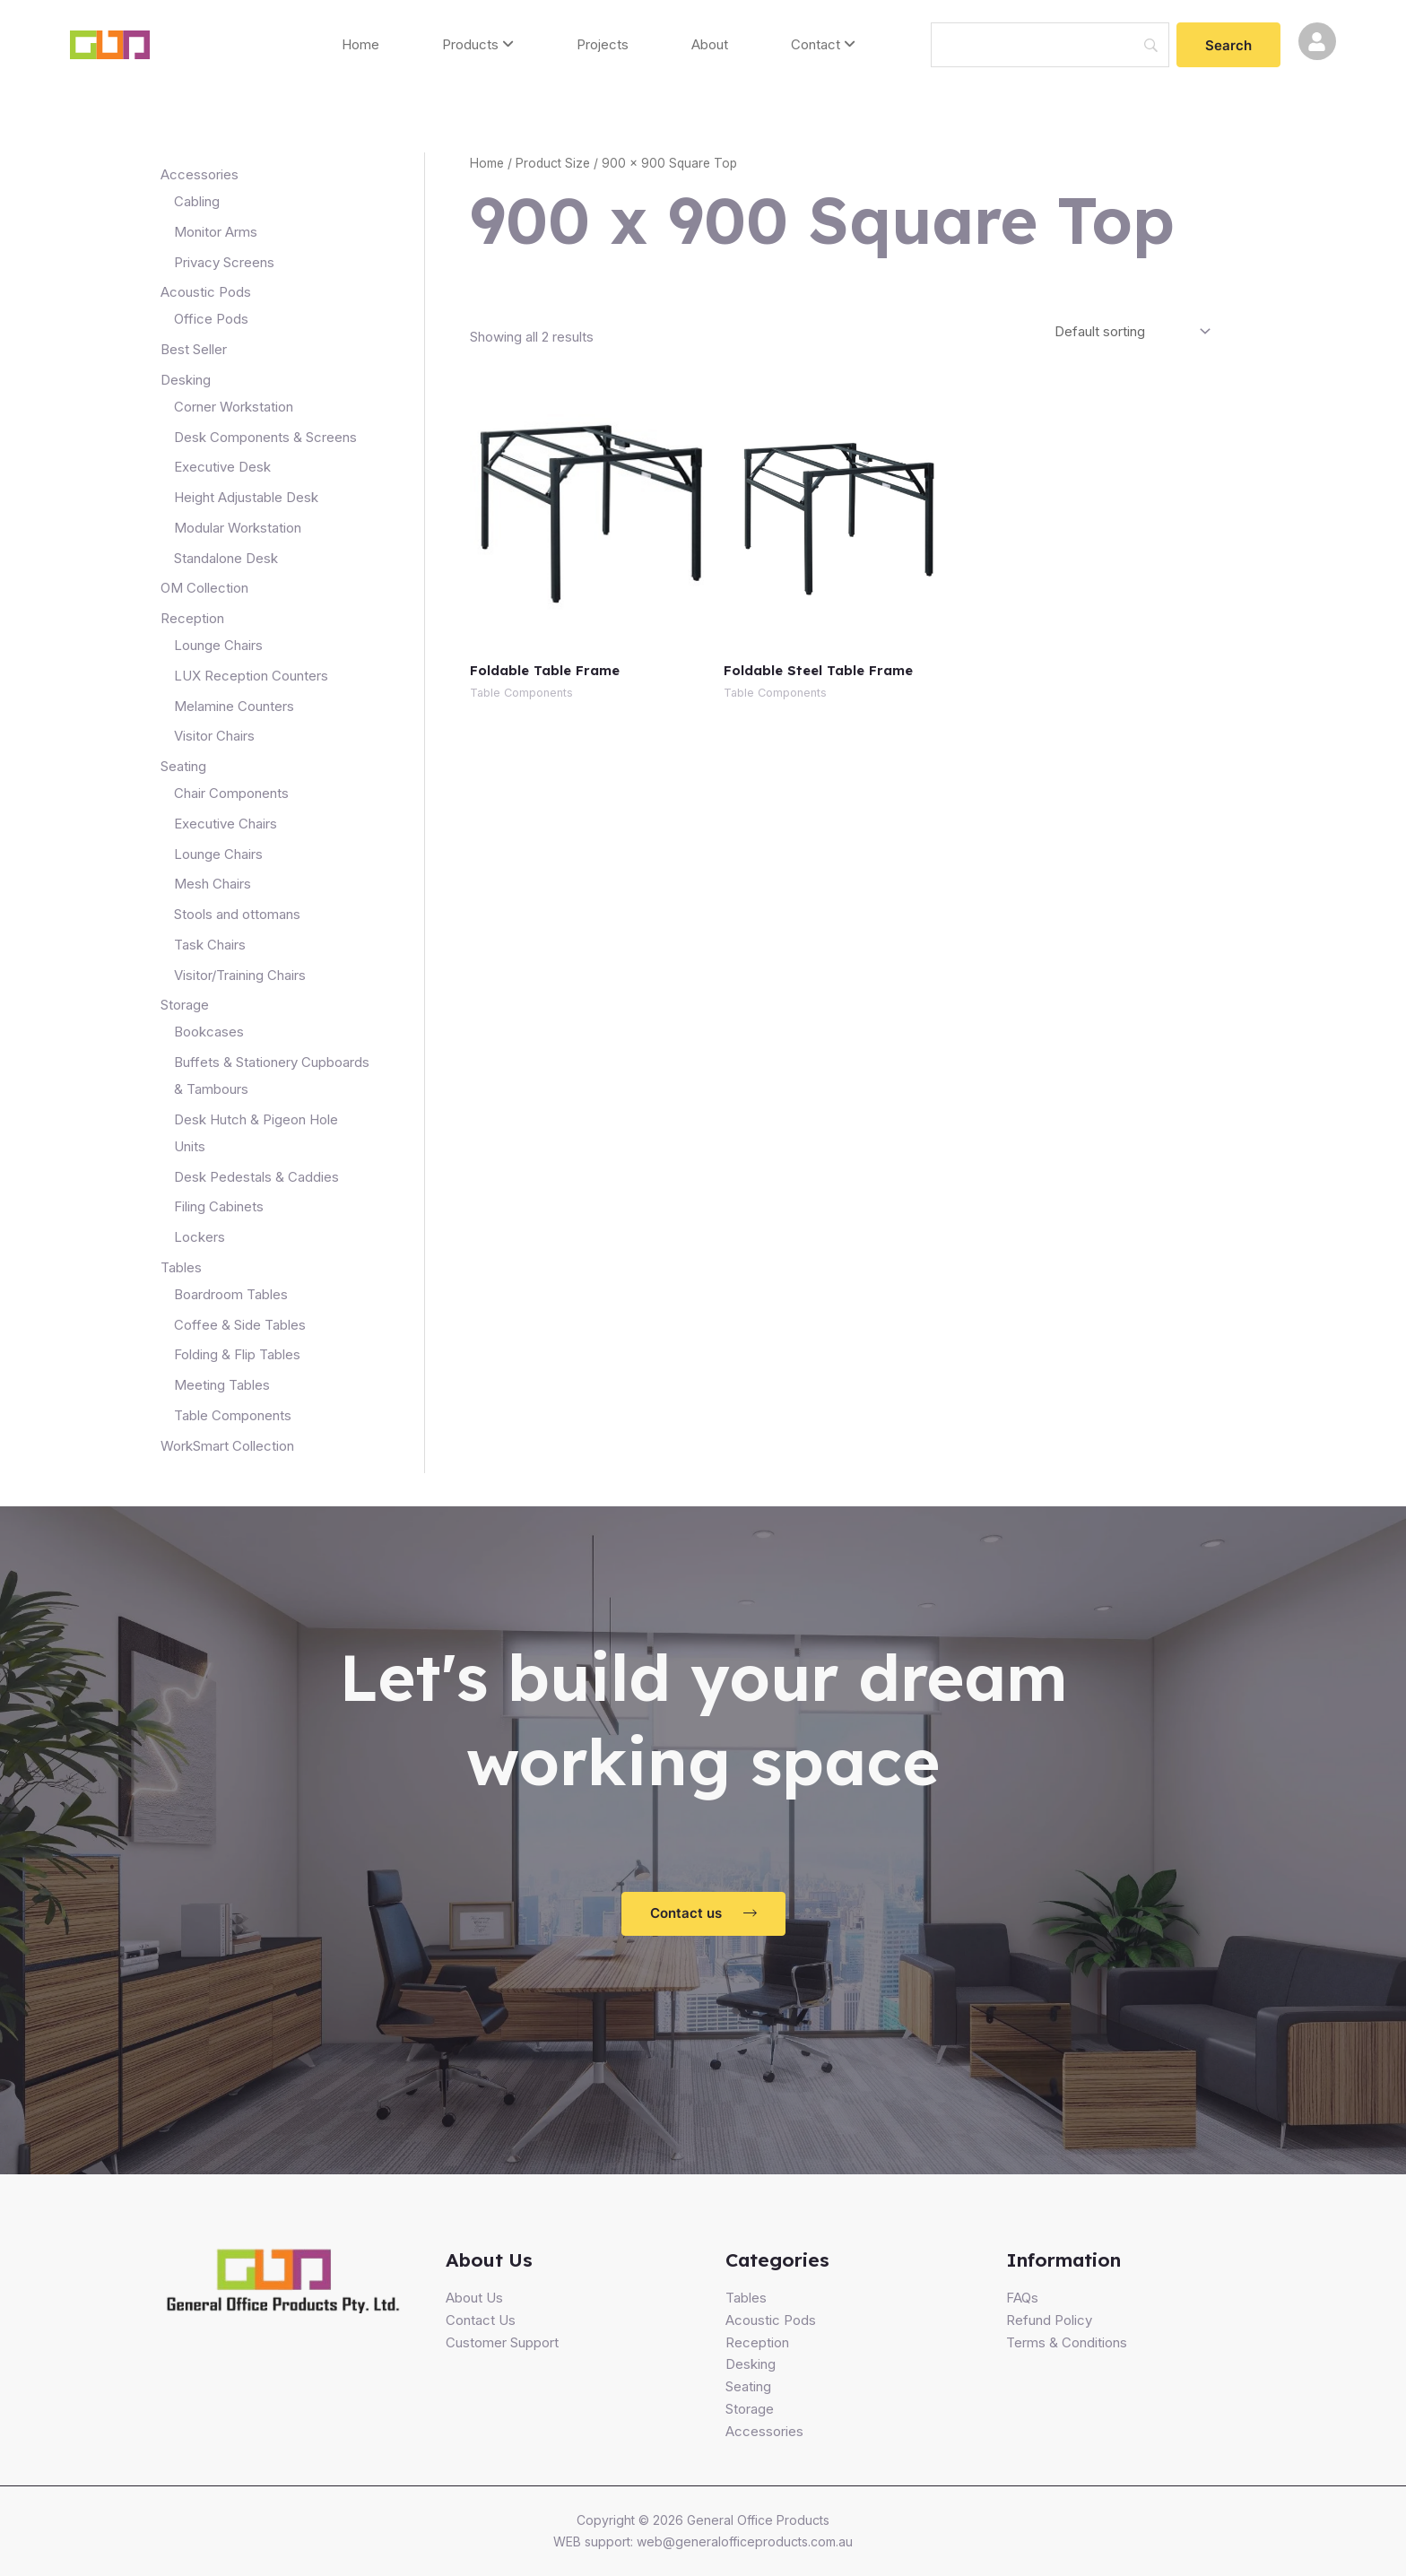 The height and width of the screenshot is (2576, 1406). What do you see at coordinates (1130, 331) in the screenshot?
I see `[Shop order]` at bounding box center [1130, 331].